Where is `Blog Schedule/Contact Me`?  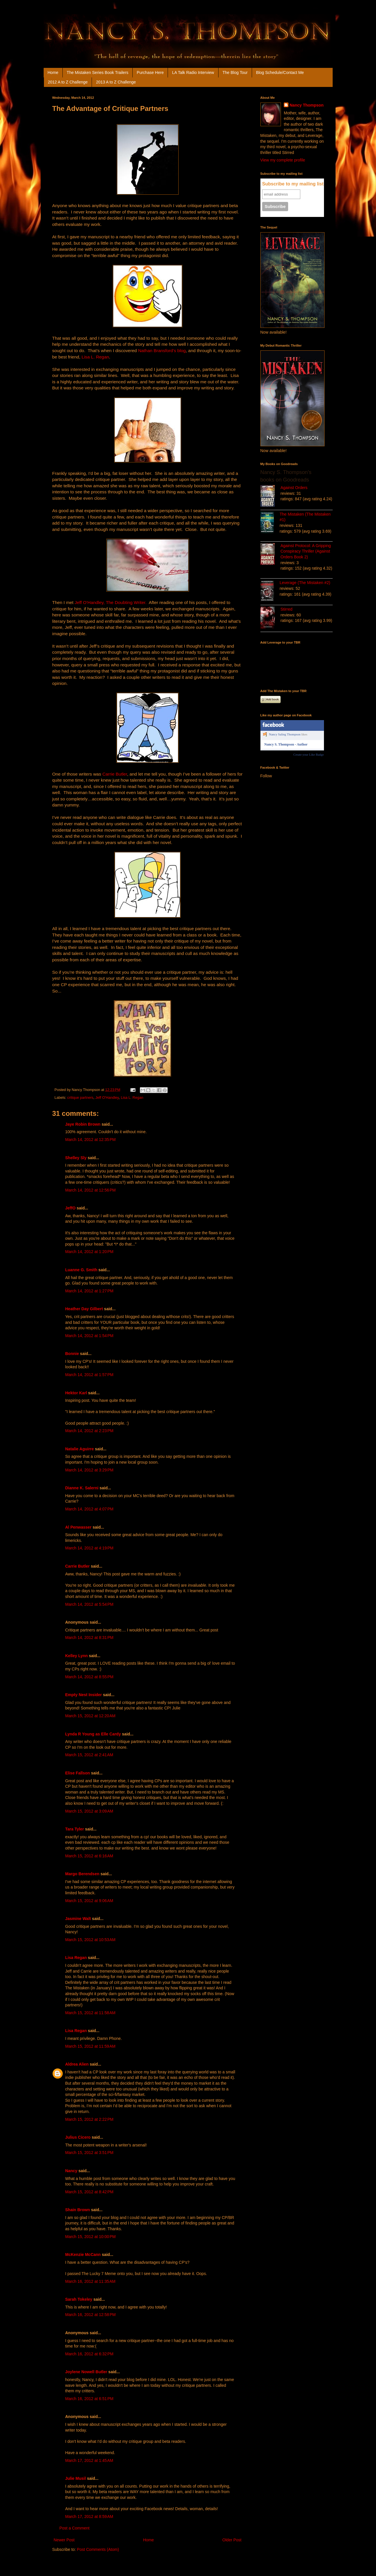
Blog Schedule/Contact Me is located at coordinates (280, 72).